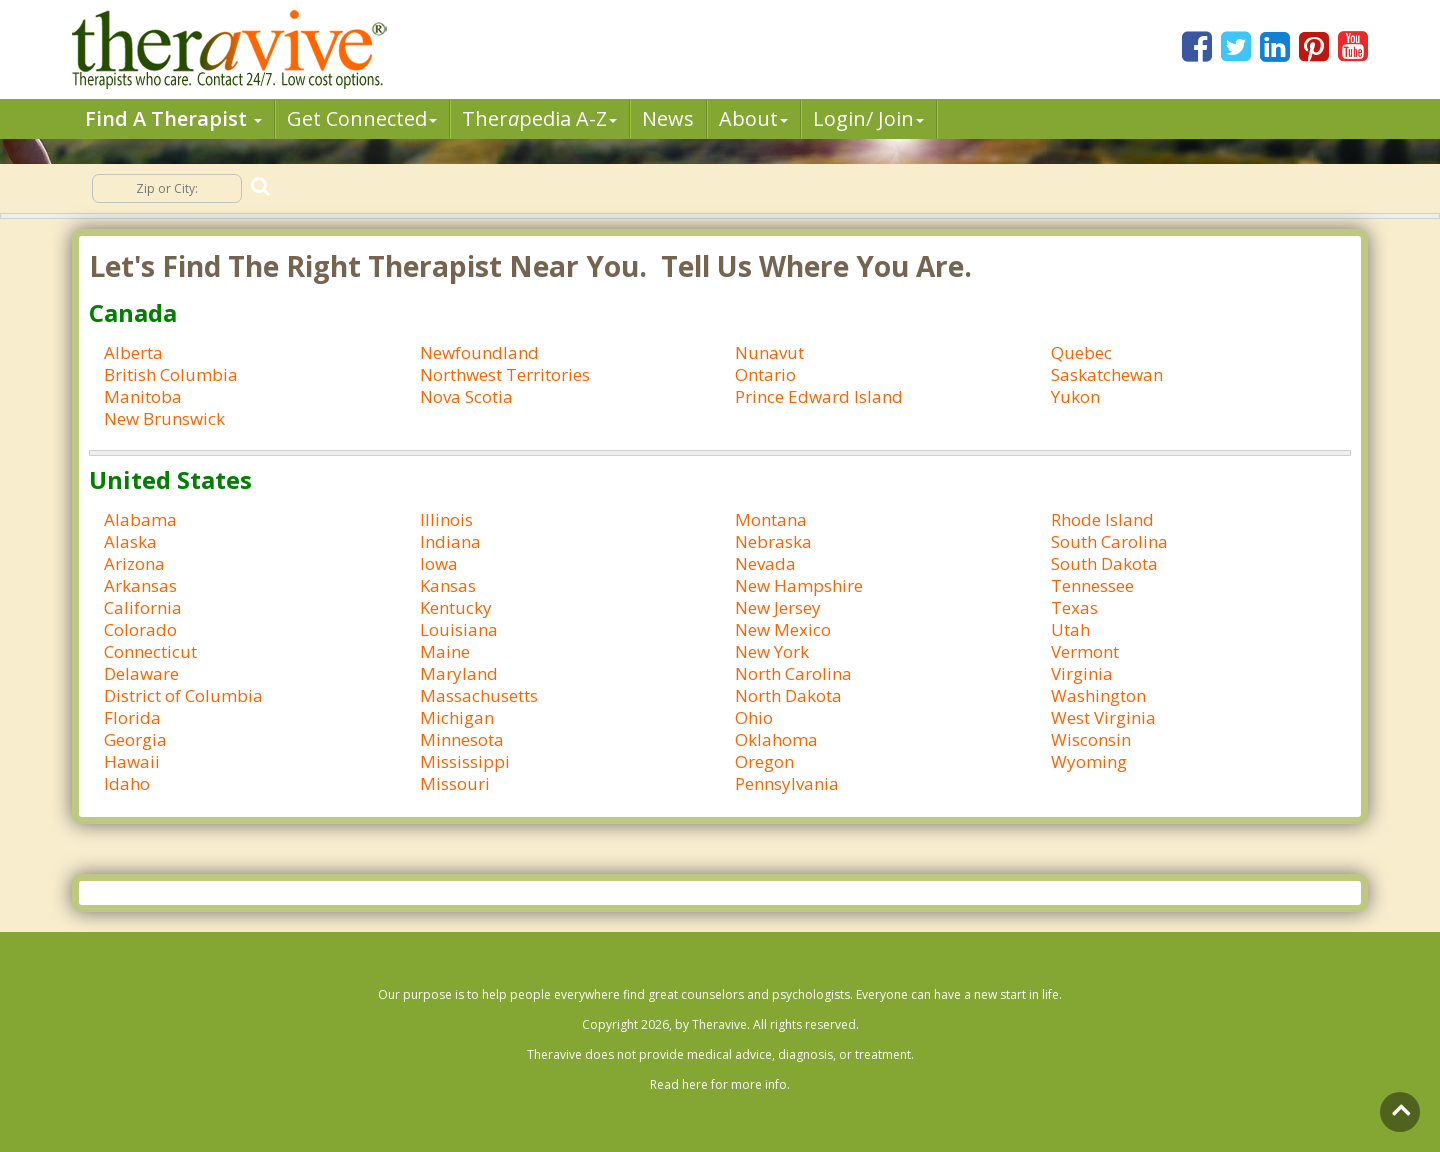  I want to click on Georgia, so click(135, 739).